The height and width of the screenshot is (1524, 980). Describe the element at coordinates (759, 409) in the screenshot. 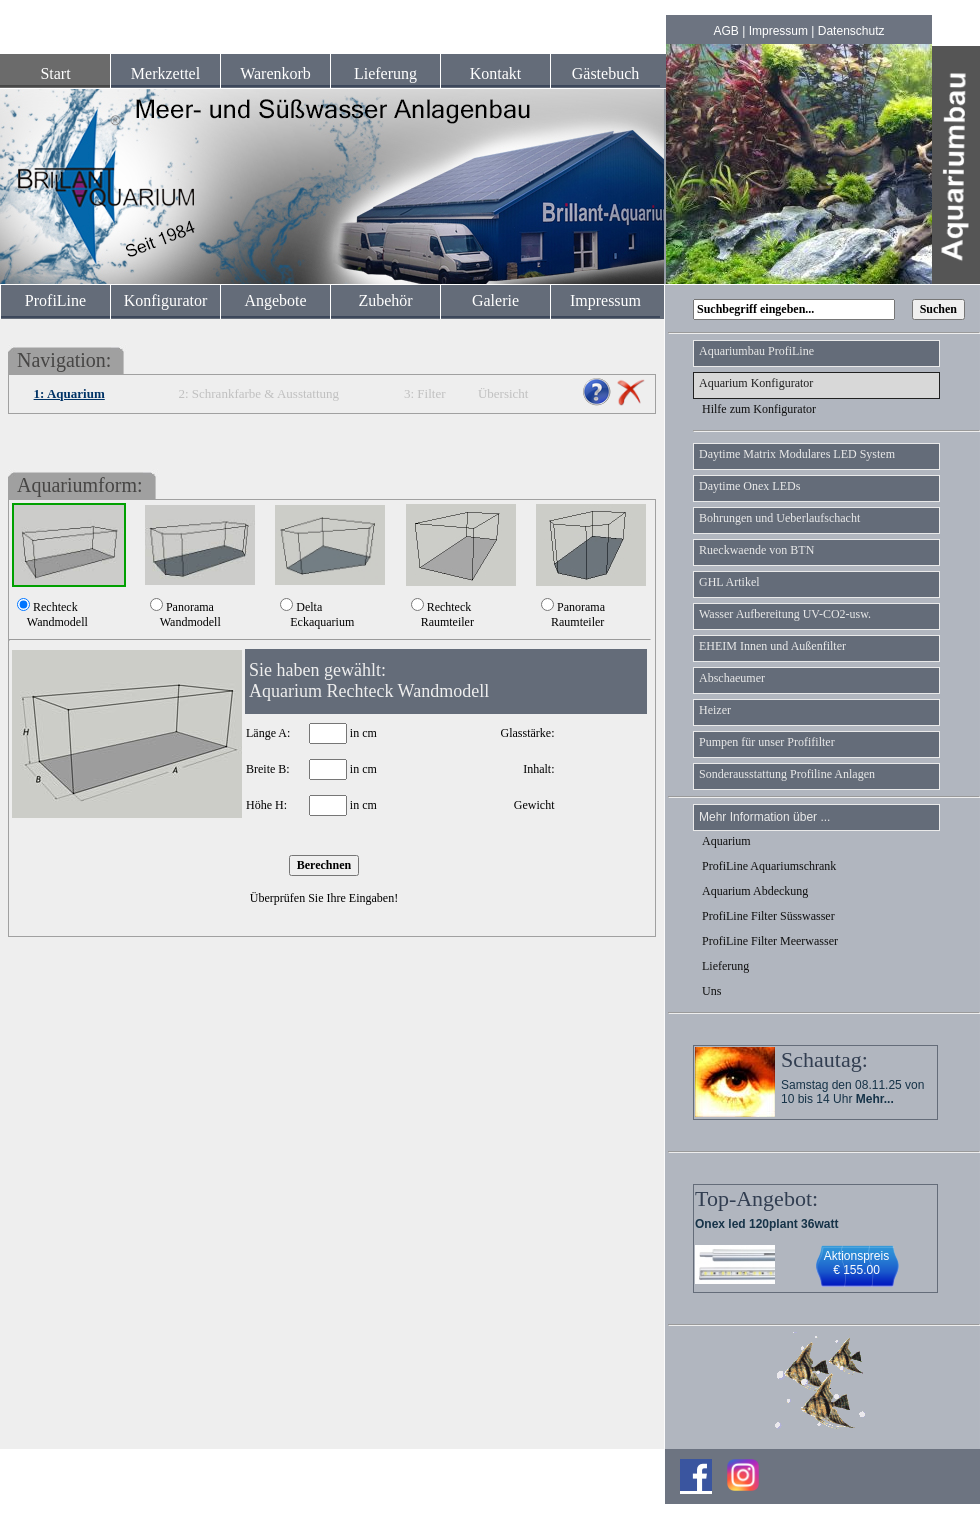

I see `Hilfe zum Konfigurator` at that location.